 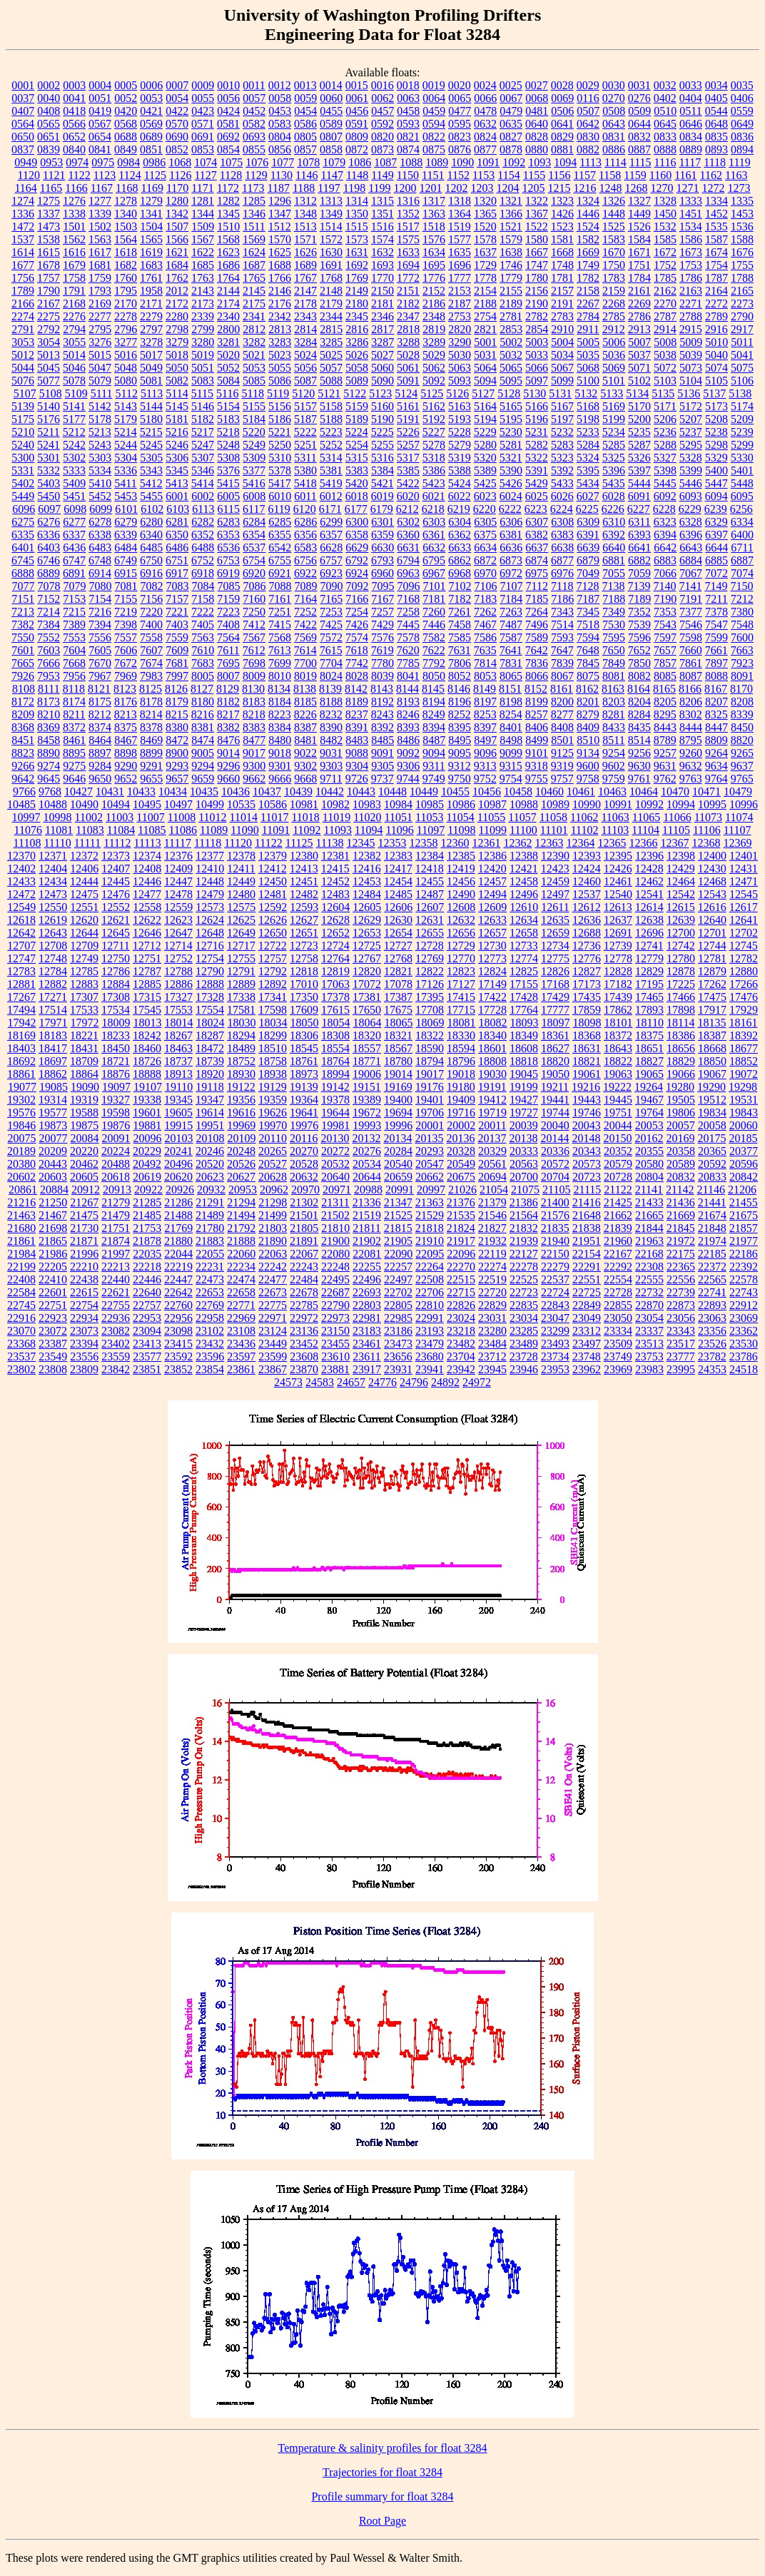 What do you see at coordinates (53, 1010) in the screenshot?
I see `17514` at bounding box center [53, 1010].